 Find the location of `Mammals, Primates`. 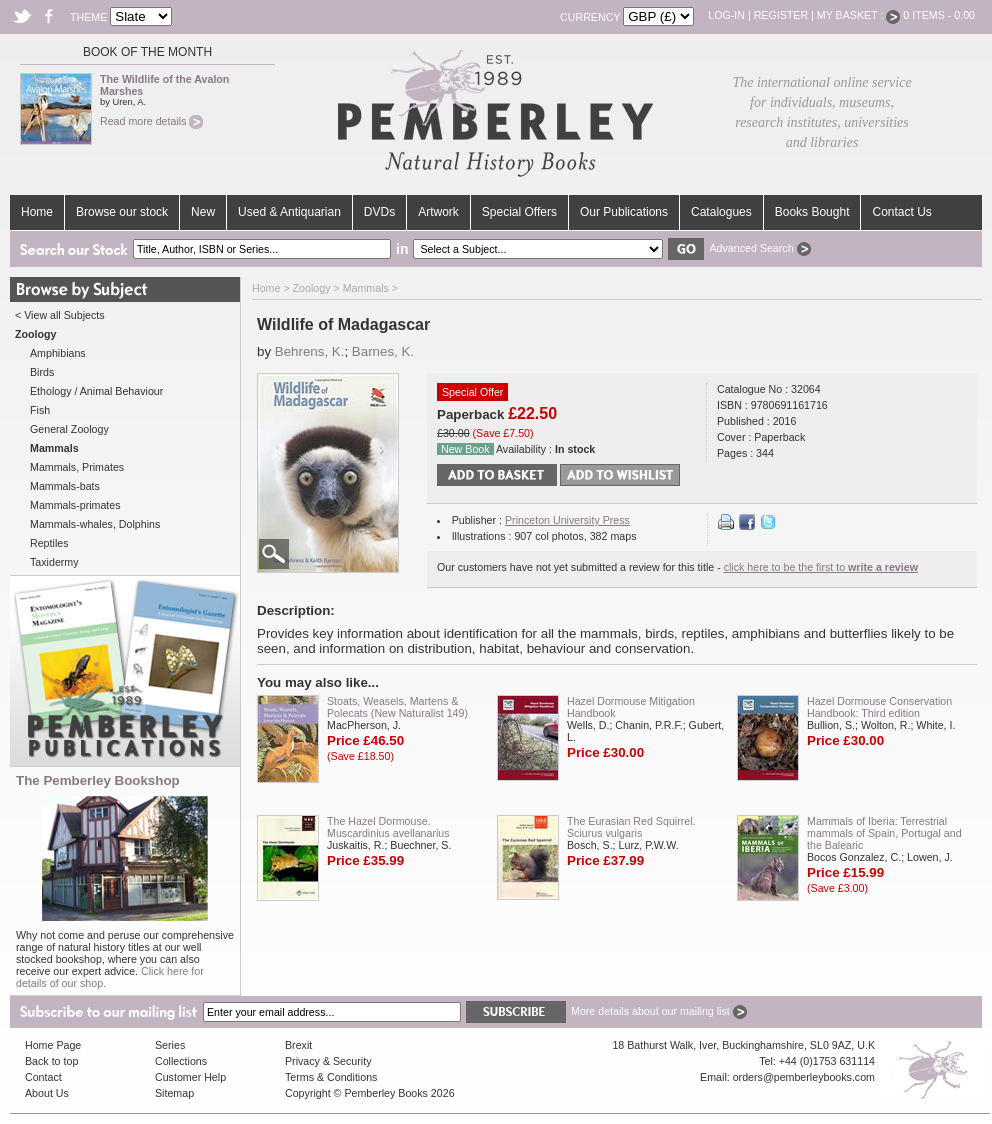

Mammals, Primates is located at coordinates (77, 467).